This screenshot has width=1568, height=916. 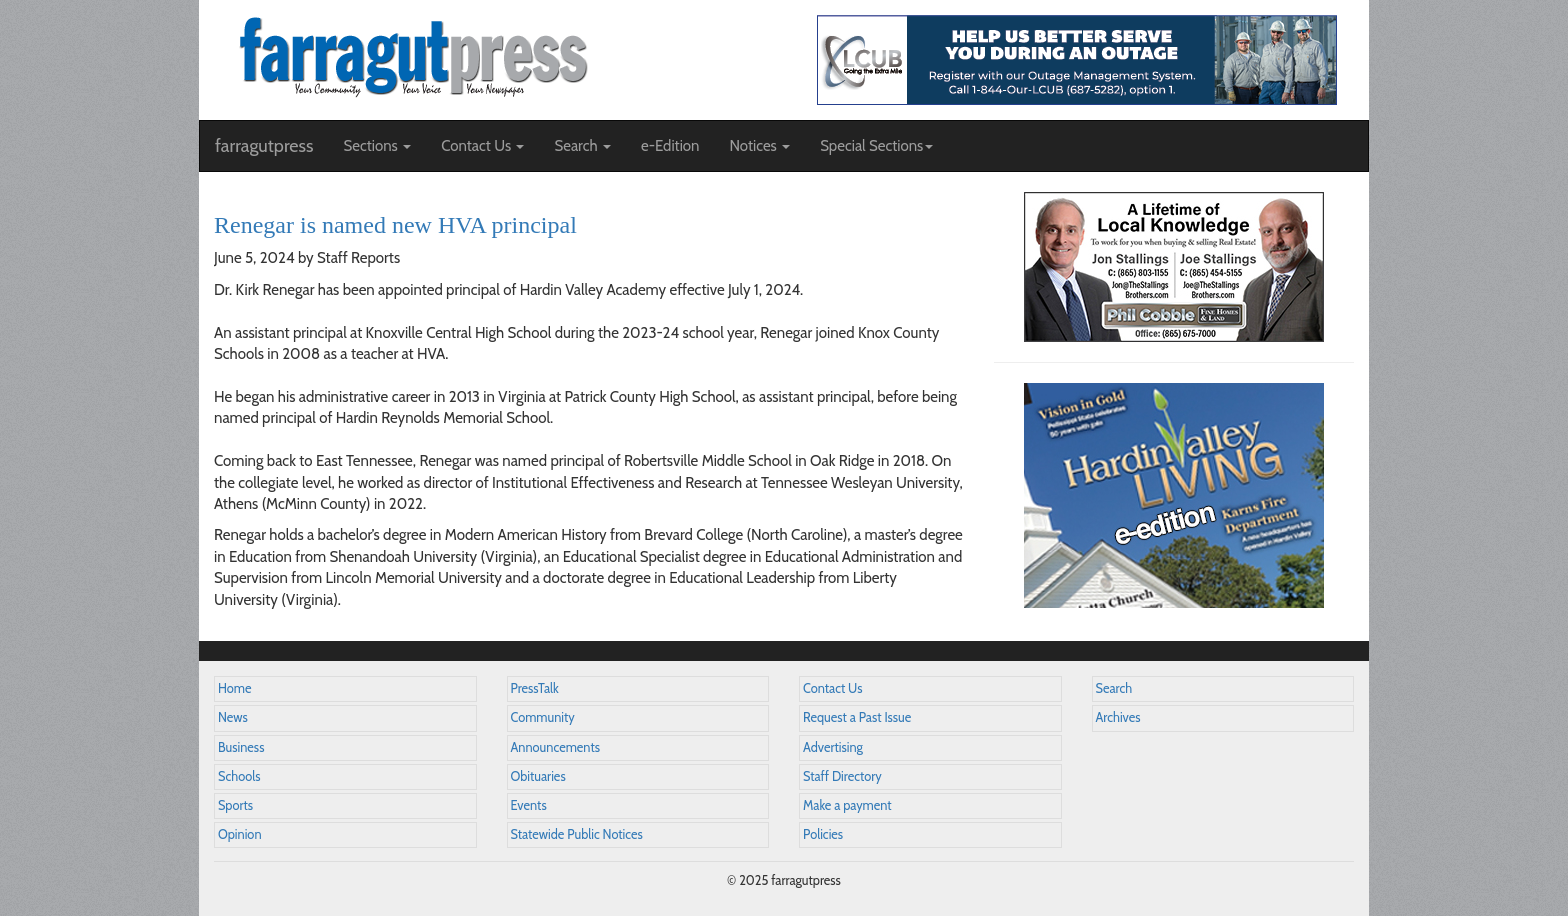 What do you see at coordinates (240, 834) in the screenshot?
I see `Opinion` at bounding box center [240, 834].